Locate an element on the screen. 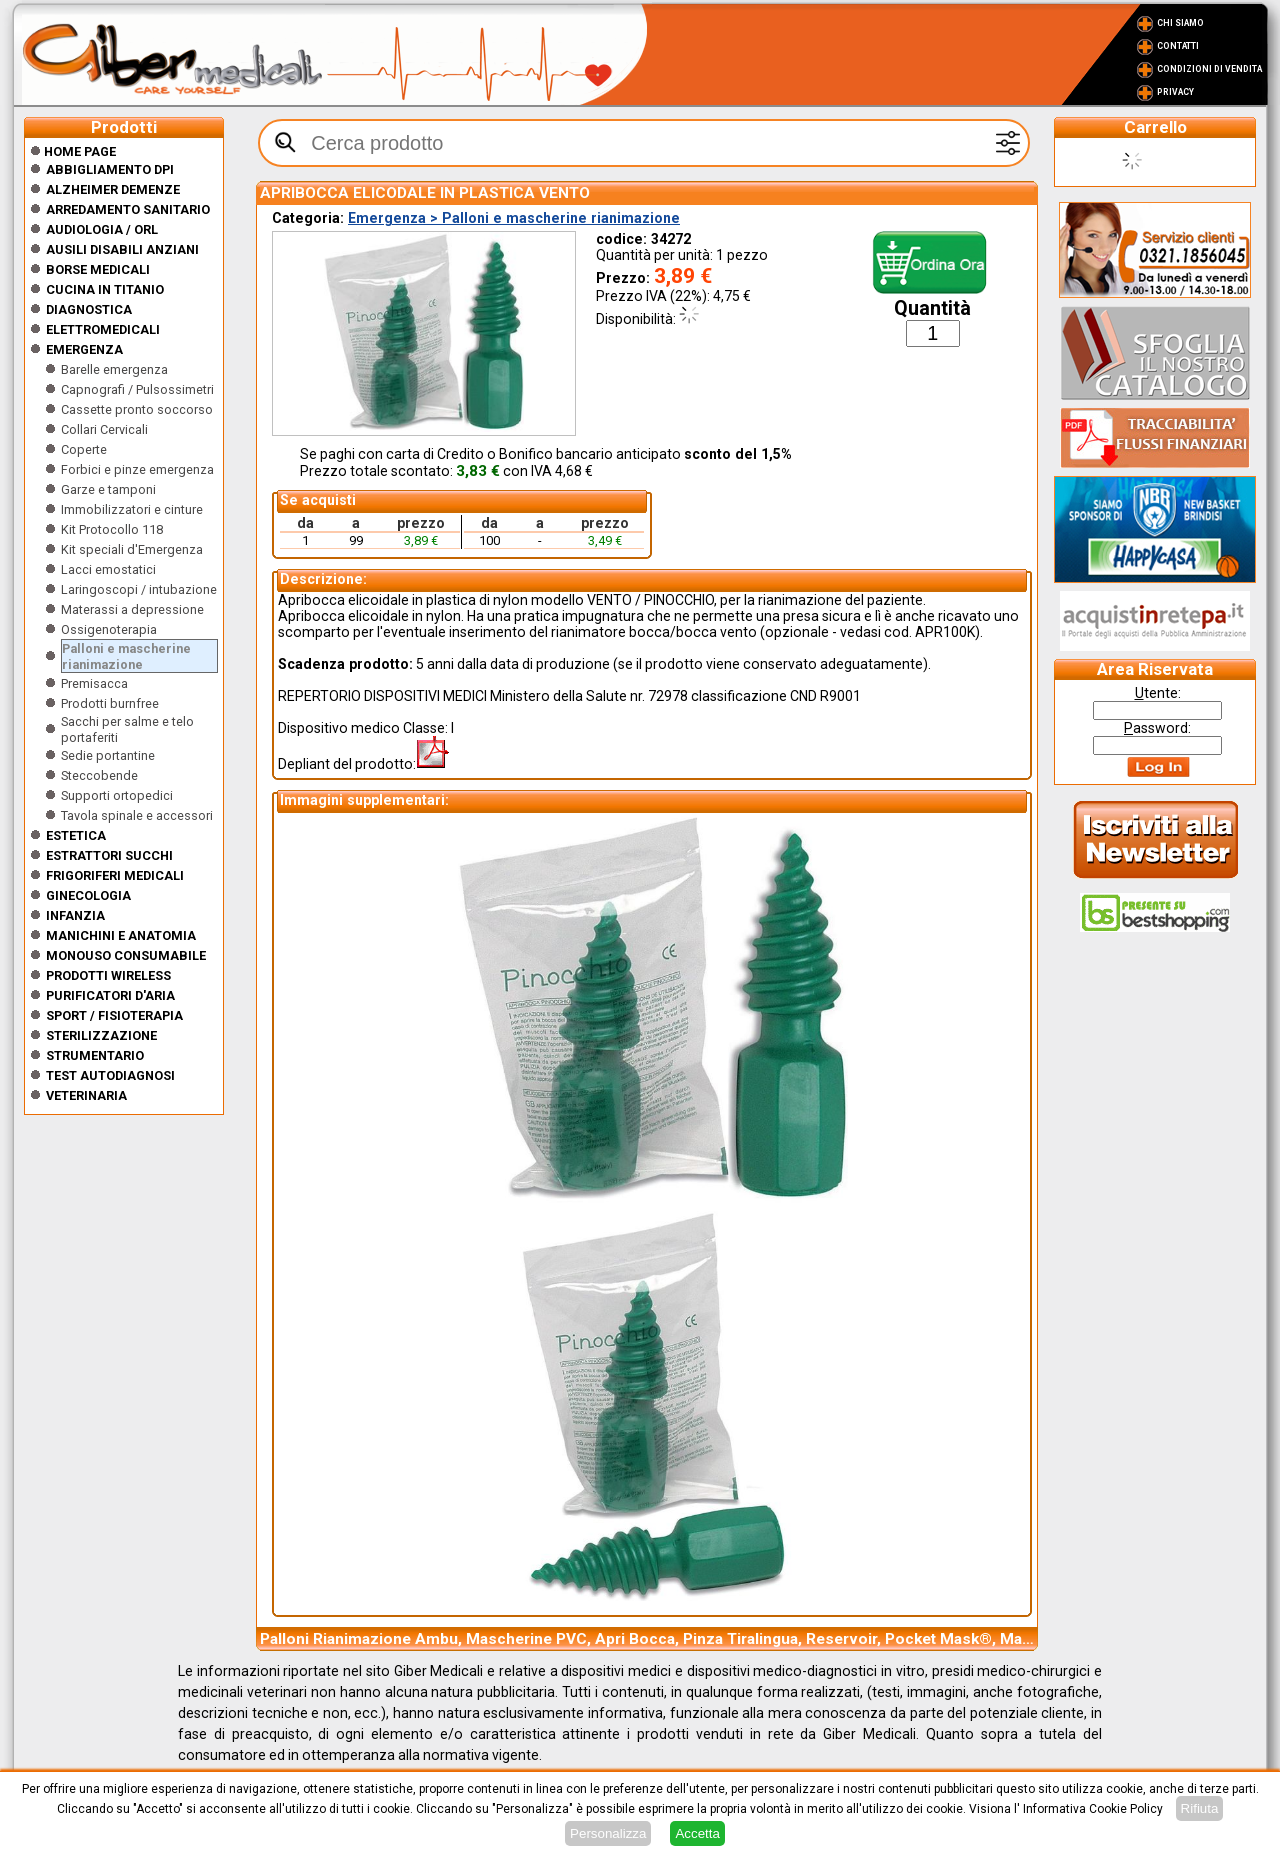  Informativa Cookie Policy is located at coordinates (1093, 1809).